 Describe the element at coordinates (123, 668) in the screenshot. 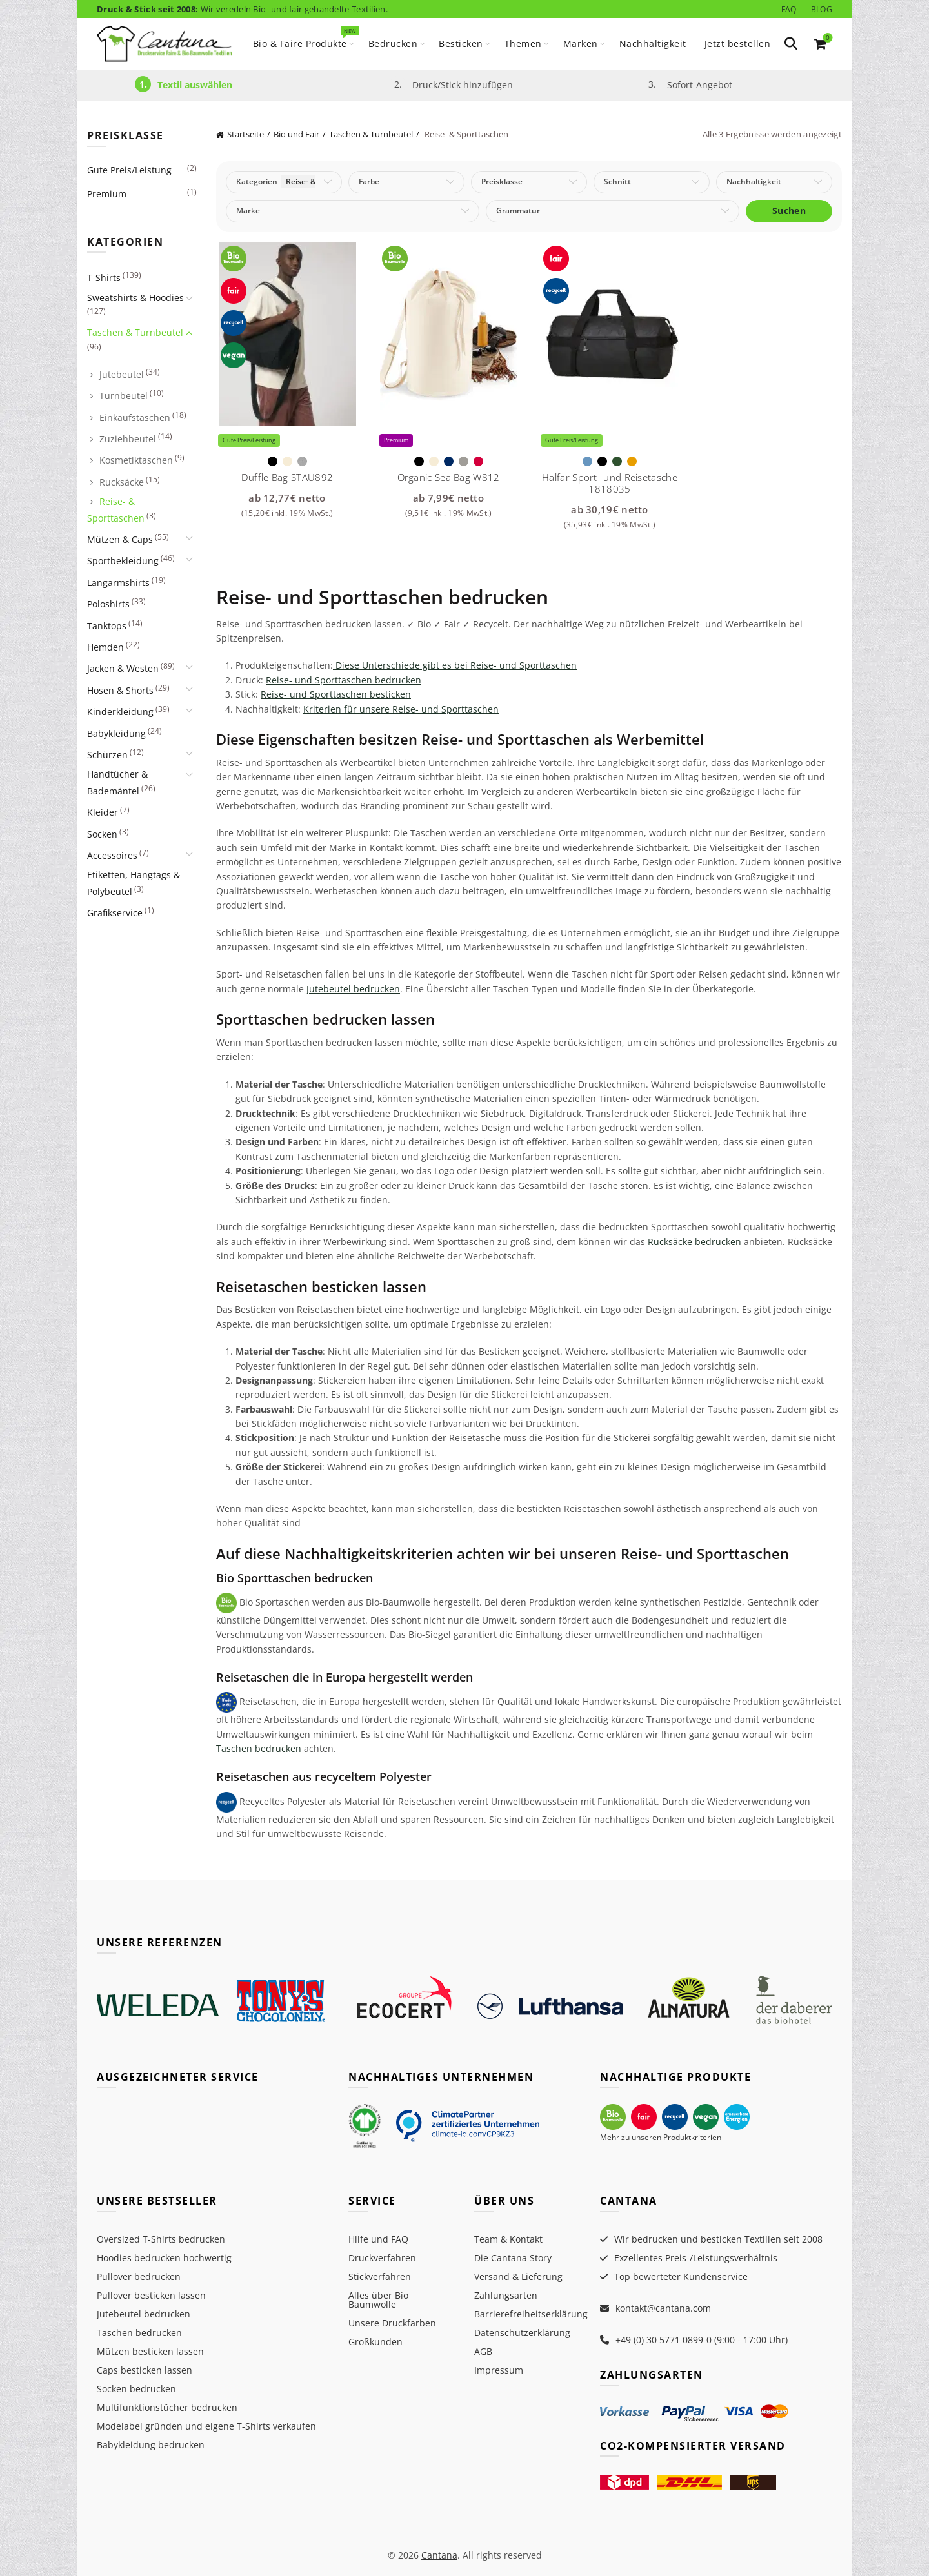

I see `Jacken & Westen` at that location.